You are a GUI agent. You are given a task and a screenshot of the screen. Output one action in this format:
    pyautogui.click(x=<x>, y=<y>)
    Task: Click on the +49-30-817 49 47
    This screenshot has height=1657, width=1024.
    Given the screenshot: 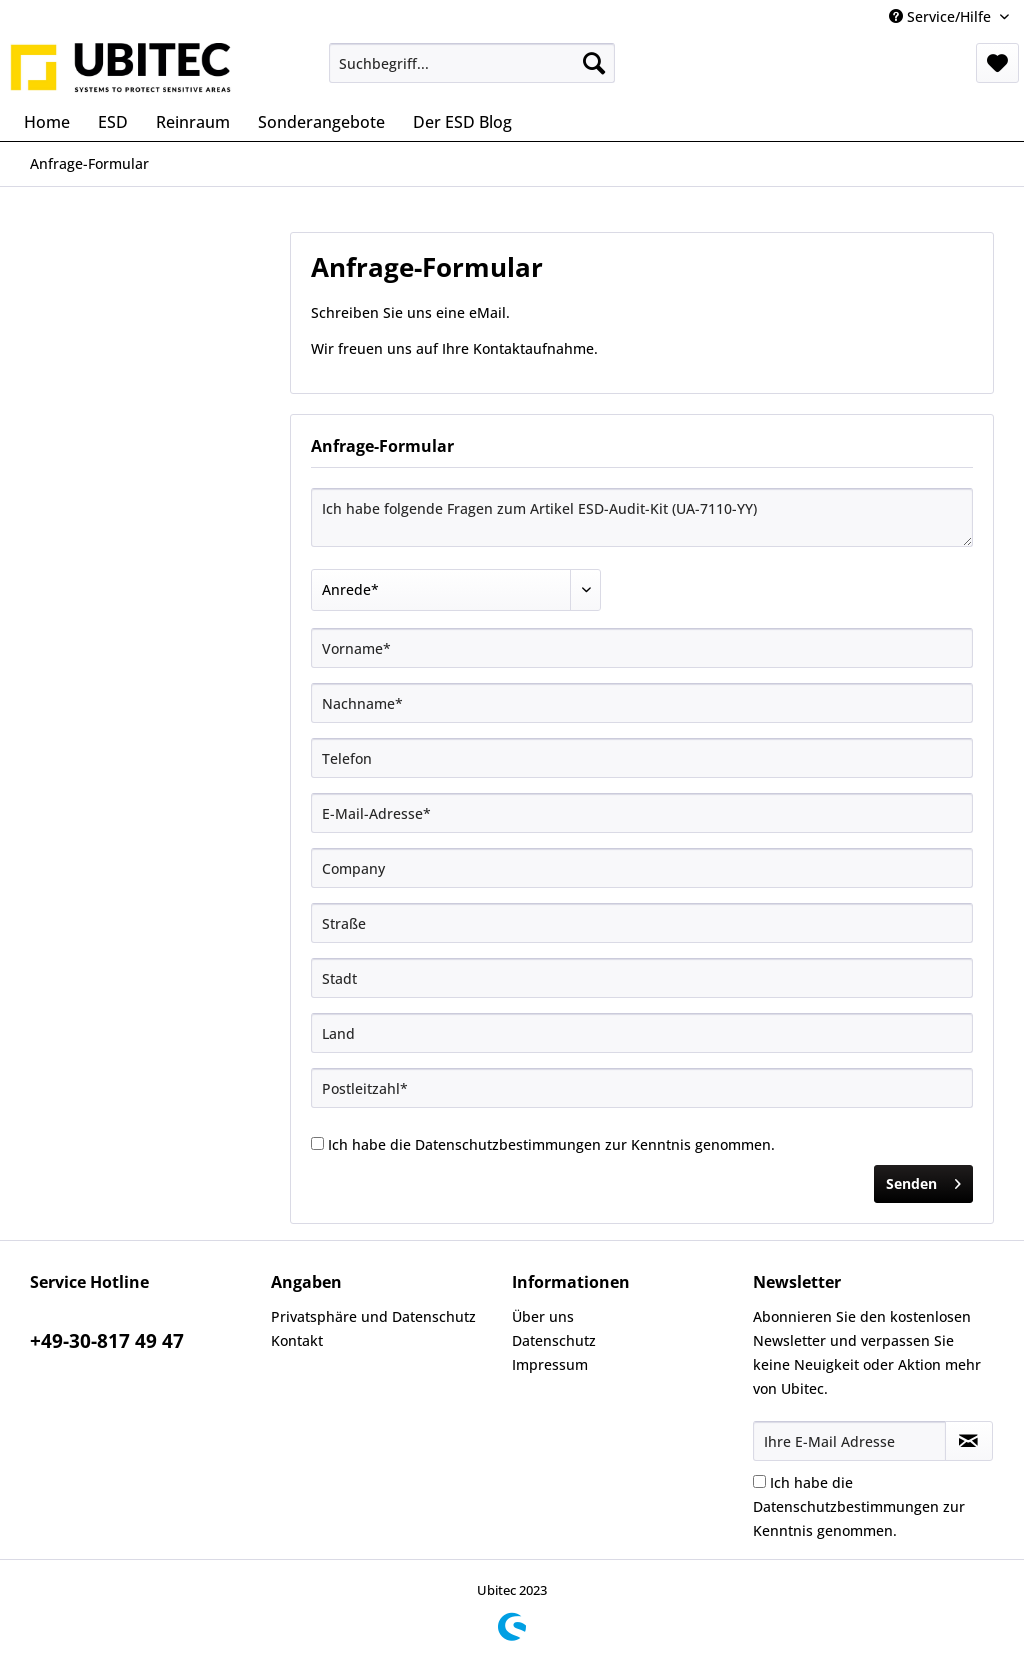 What is the action you would take?
    pyautogui.click(x=107, y=1341)
    